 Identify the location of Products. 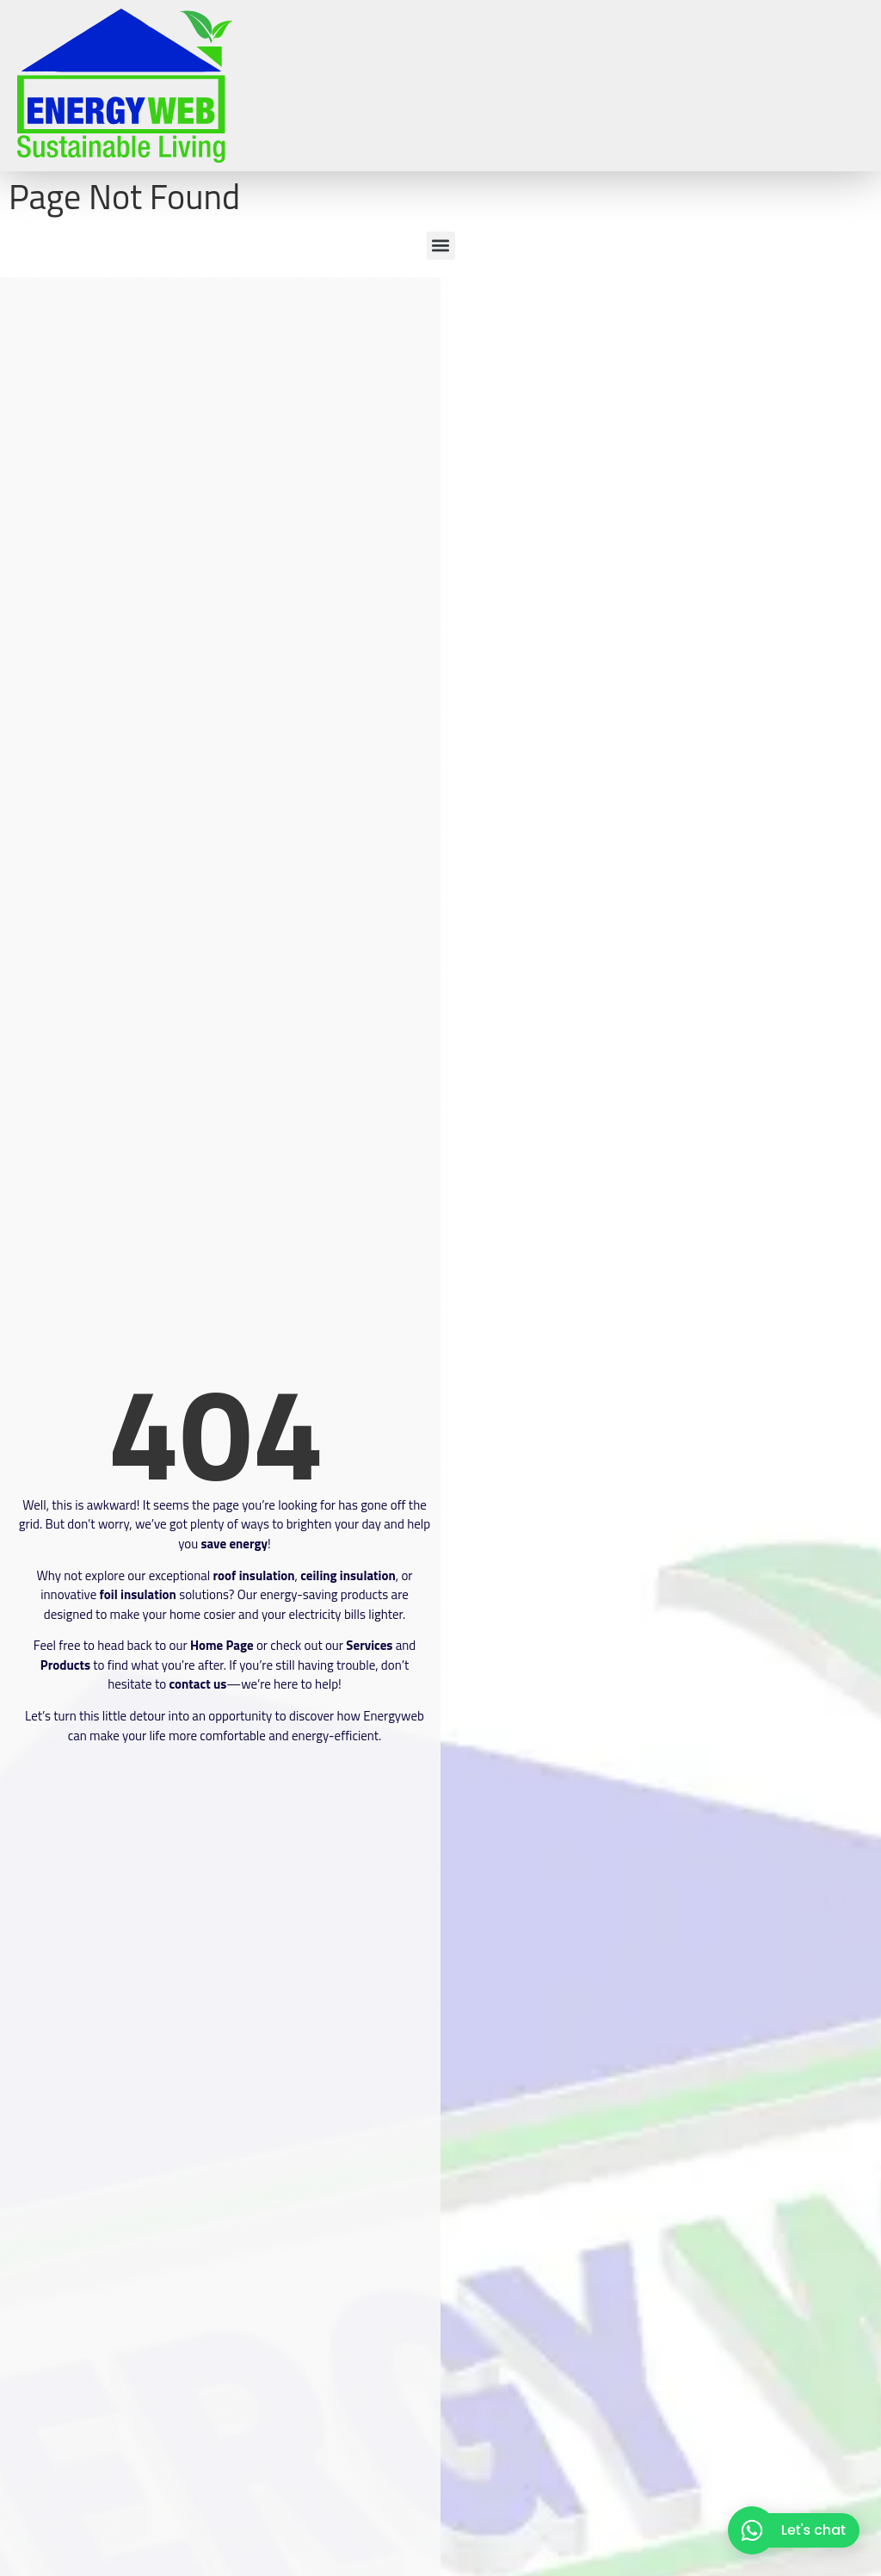
(65, 1665).